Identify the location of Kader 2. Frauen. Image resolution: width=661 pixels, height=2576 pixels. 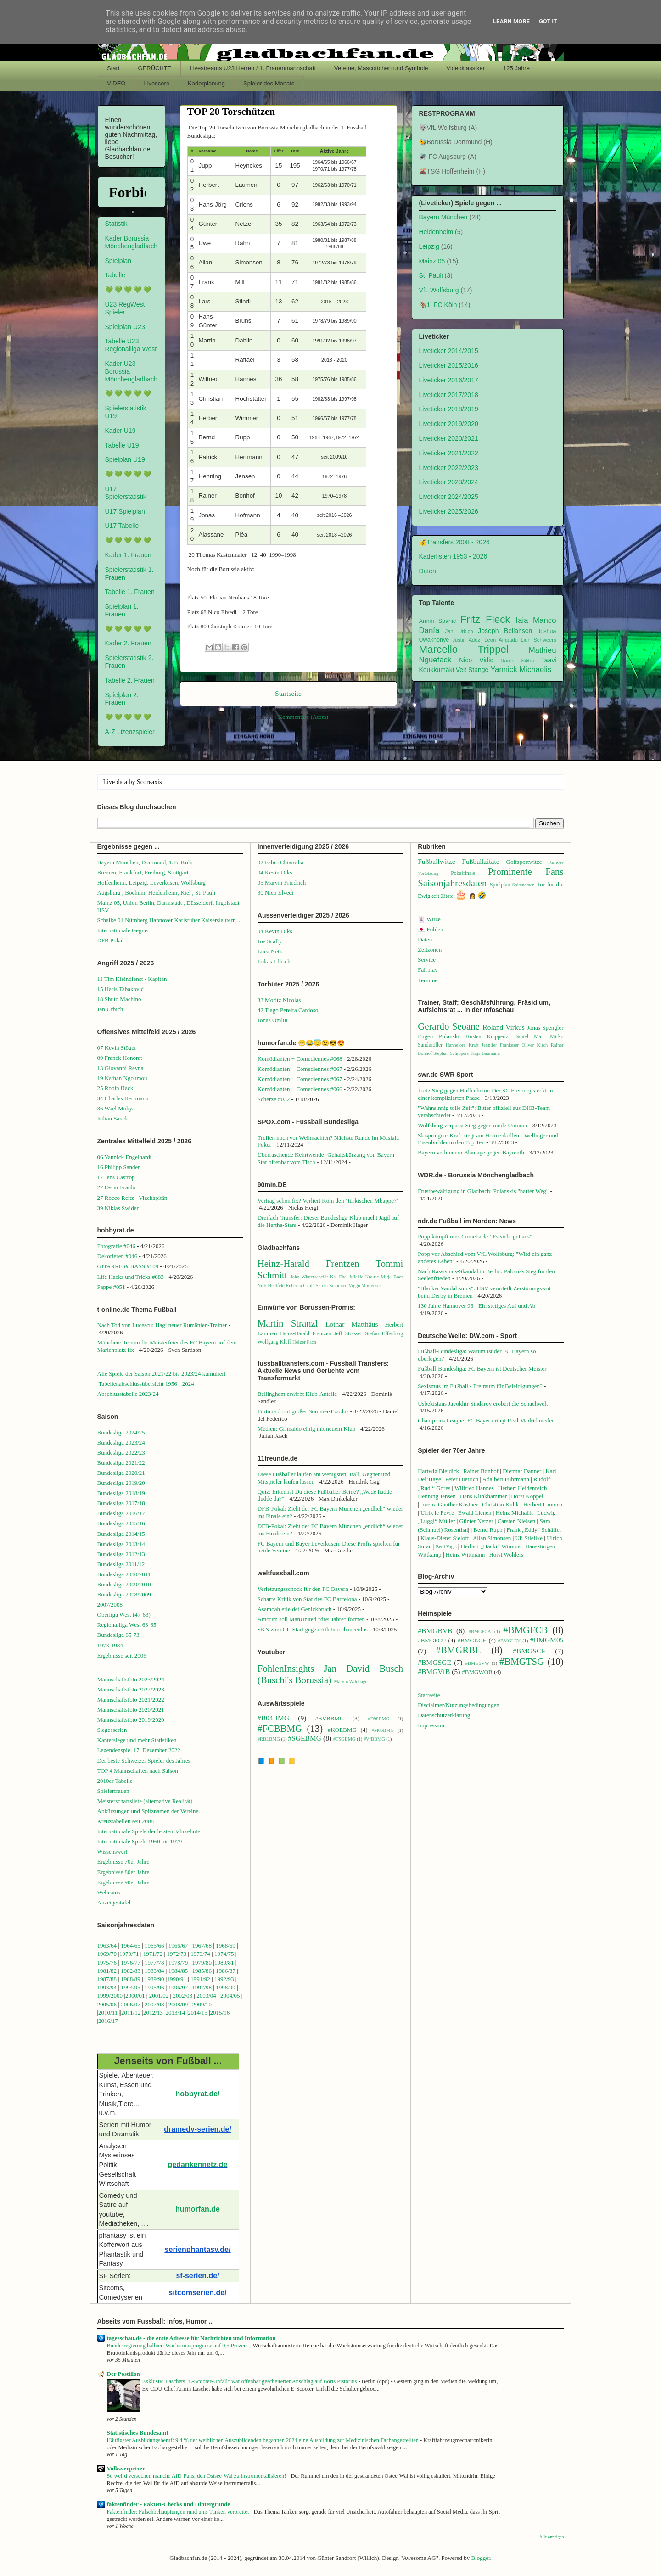
(128, 643).